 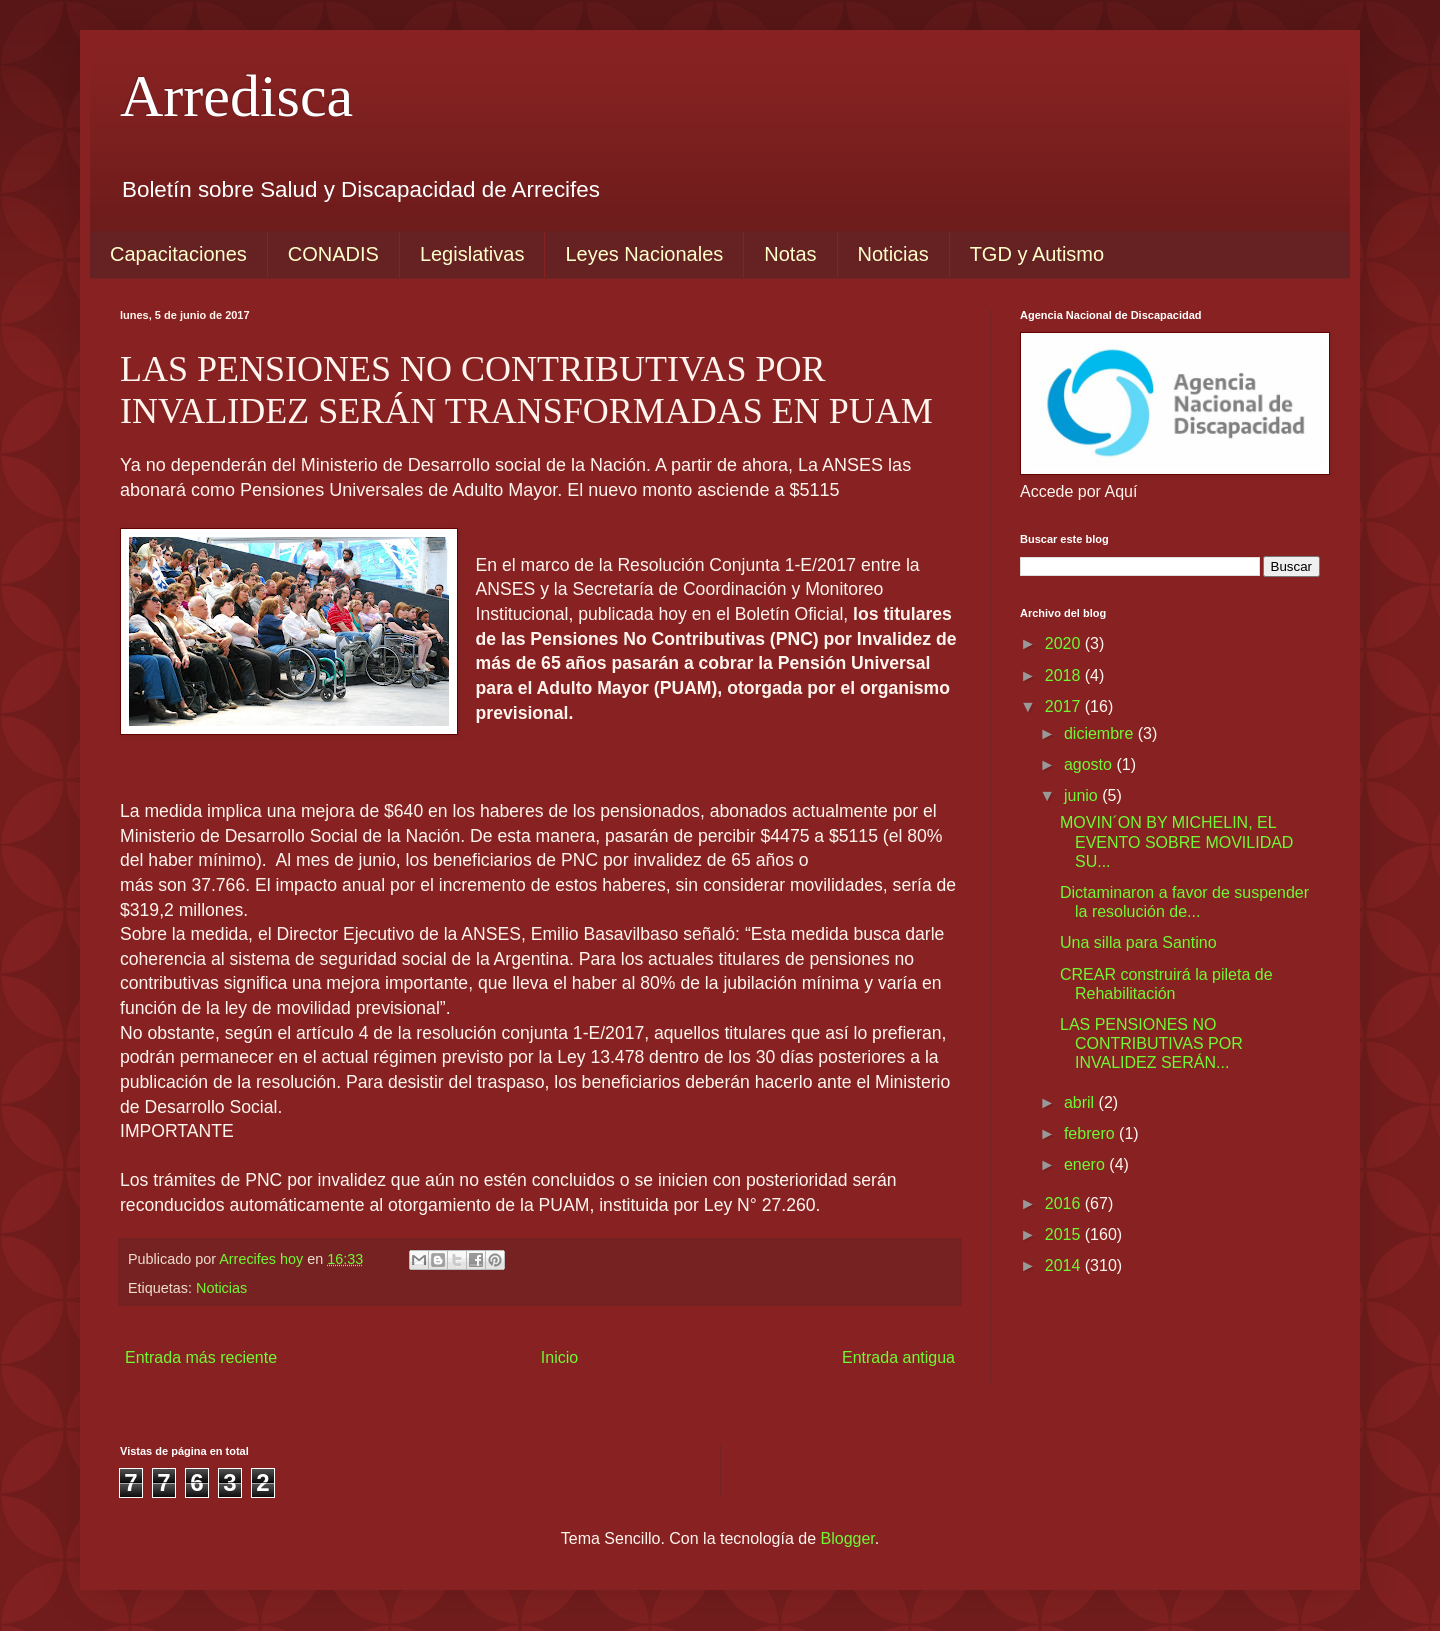 I want to click on Inicio, so click(x=559, y=1357).